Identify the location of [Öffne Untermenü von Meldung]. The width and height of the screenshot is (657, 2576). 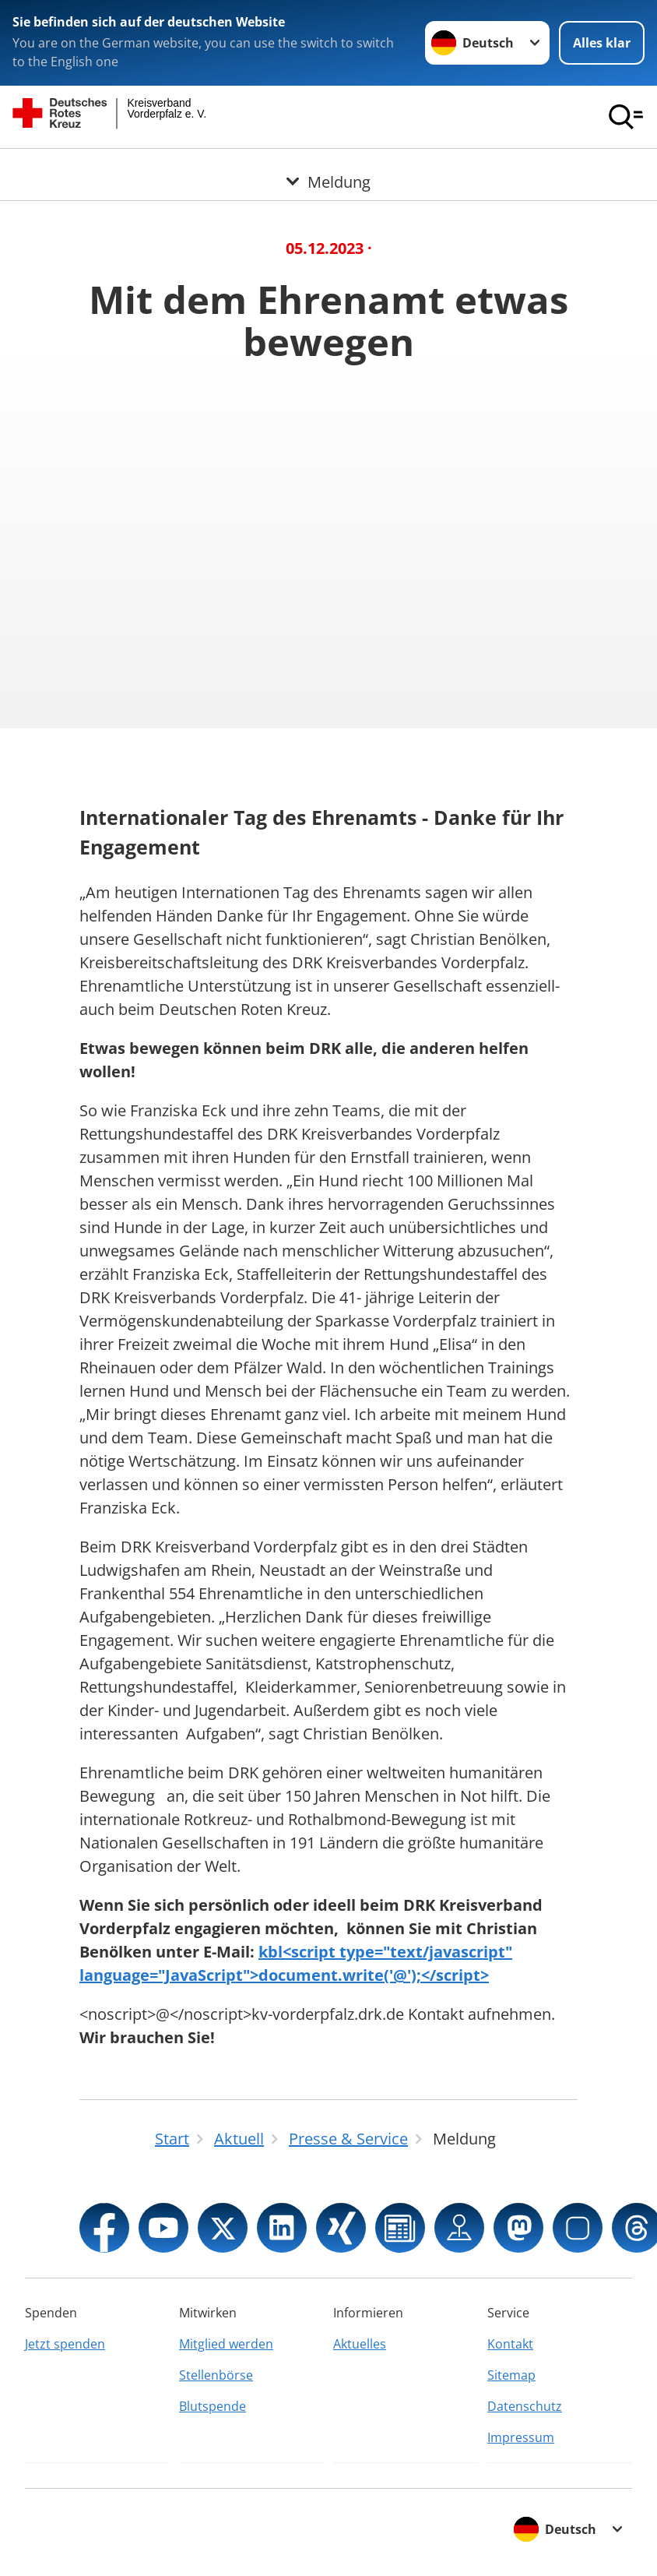
(328, 167).